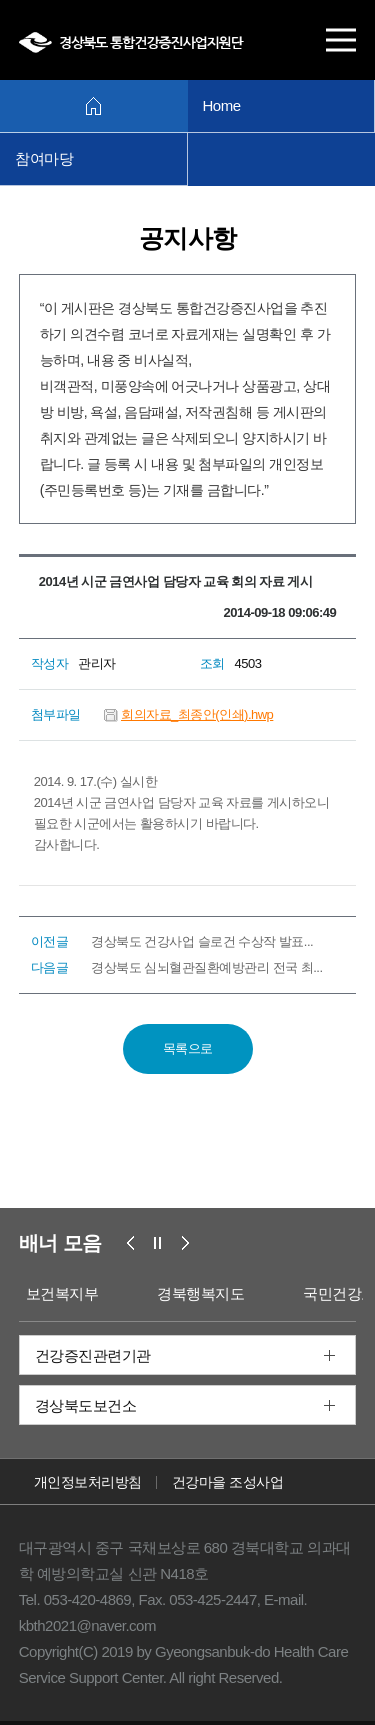  I want to click on 개인정보처리방침, so click(88, 1482).